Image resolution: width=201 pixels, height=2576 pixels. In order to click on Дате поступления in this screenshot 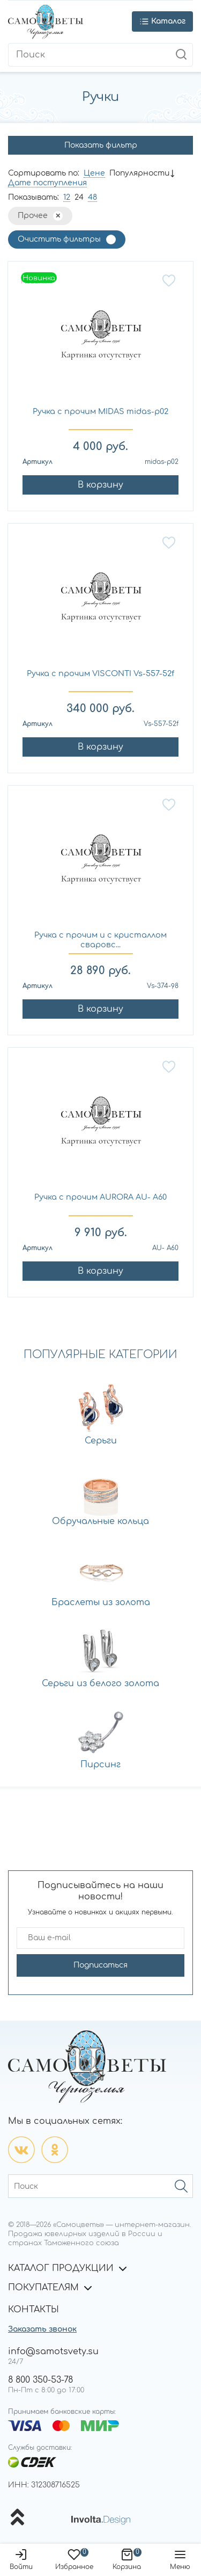, I will do `click(47, 183)`.